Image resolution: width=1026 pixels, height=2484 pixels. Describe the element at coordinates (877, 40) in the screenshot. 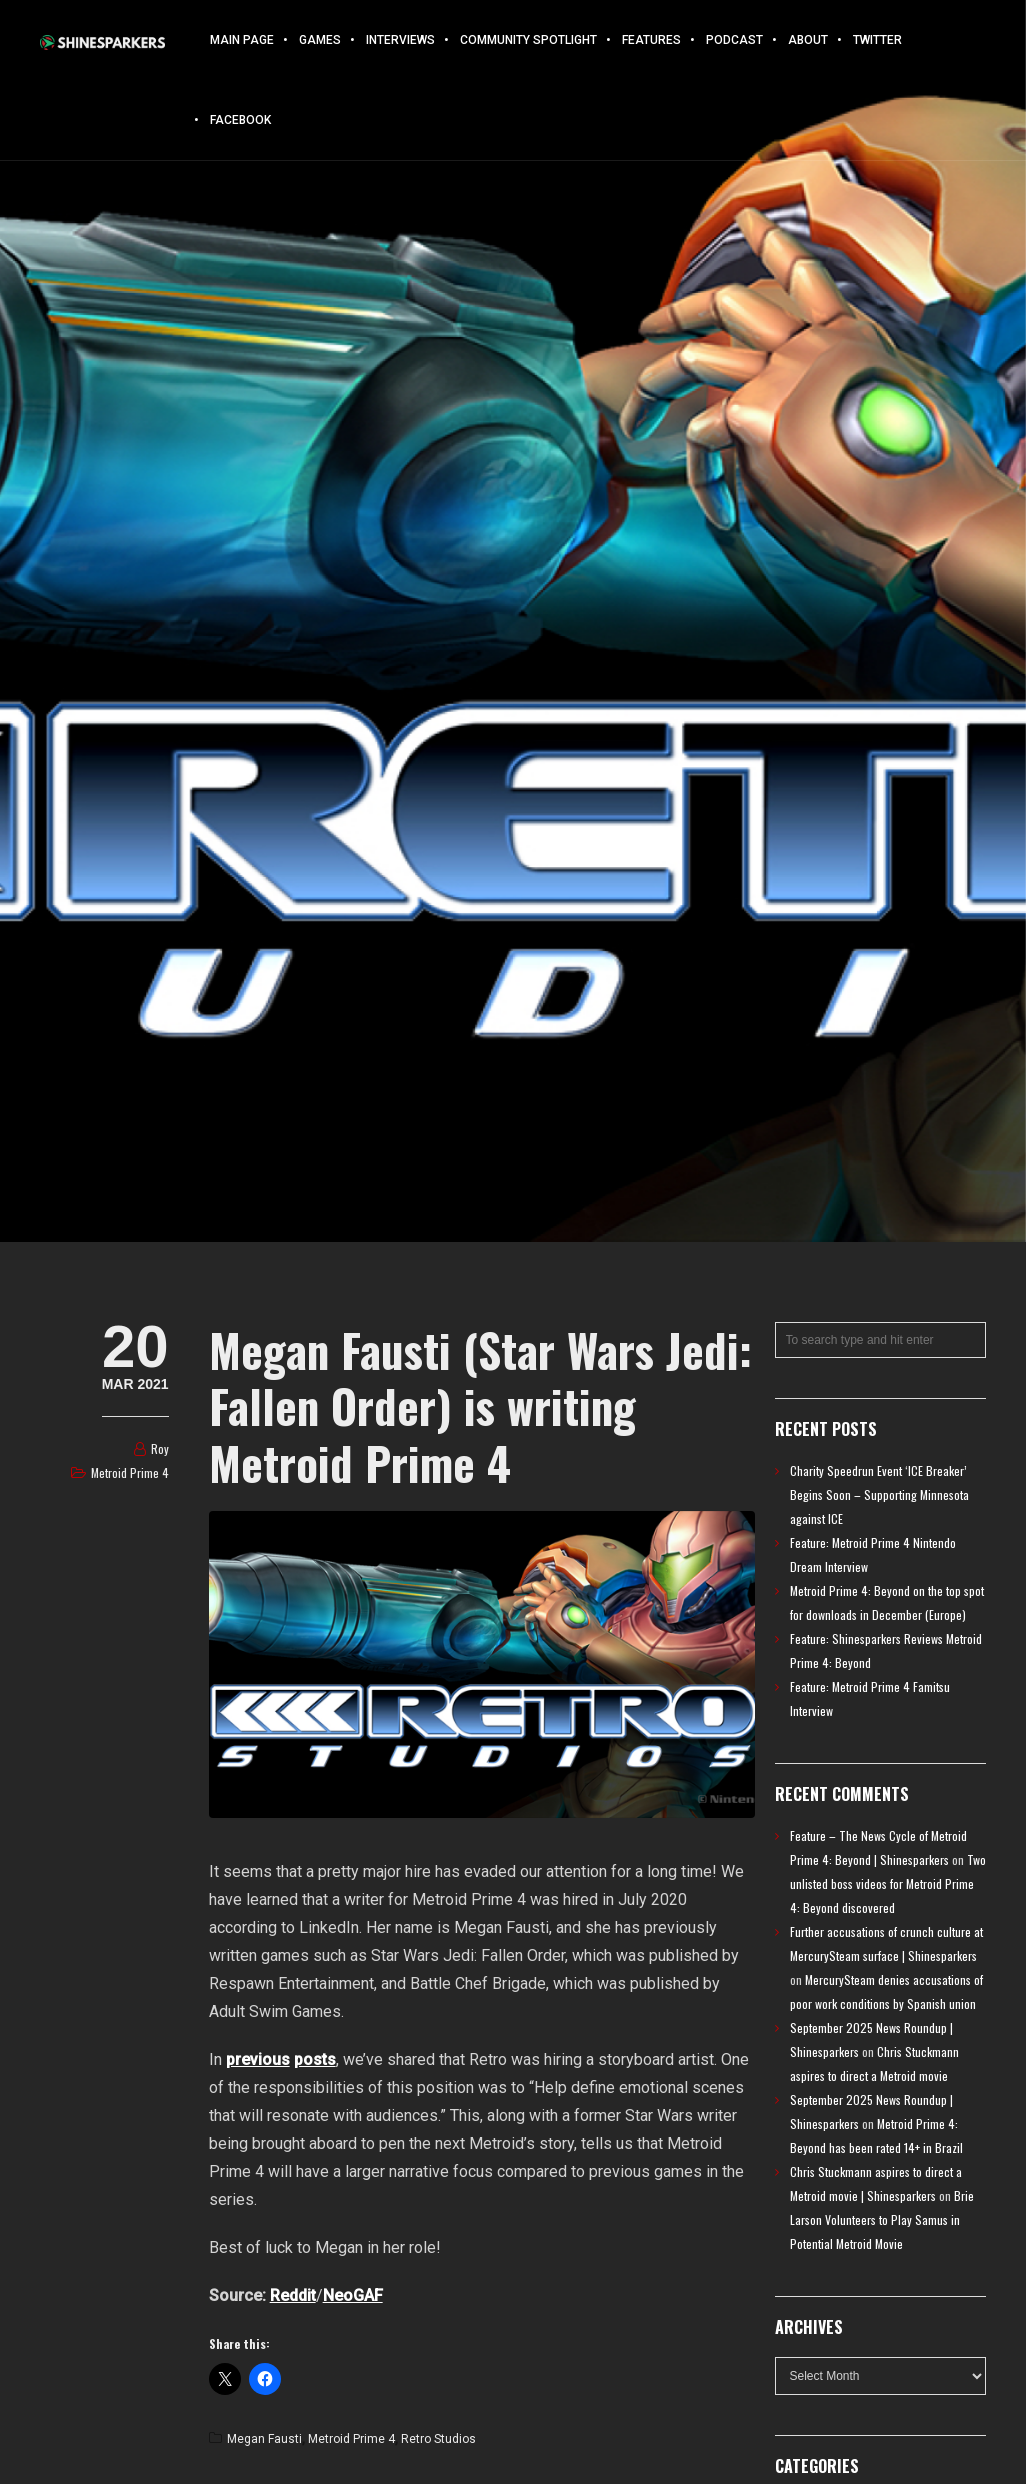

I see `Twitter` at that location.